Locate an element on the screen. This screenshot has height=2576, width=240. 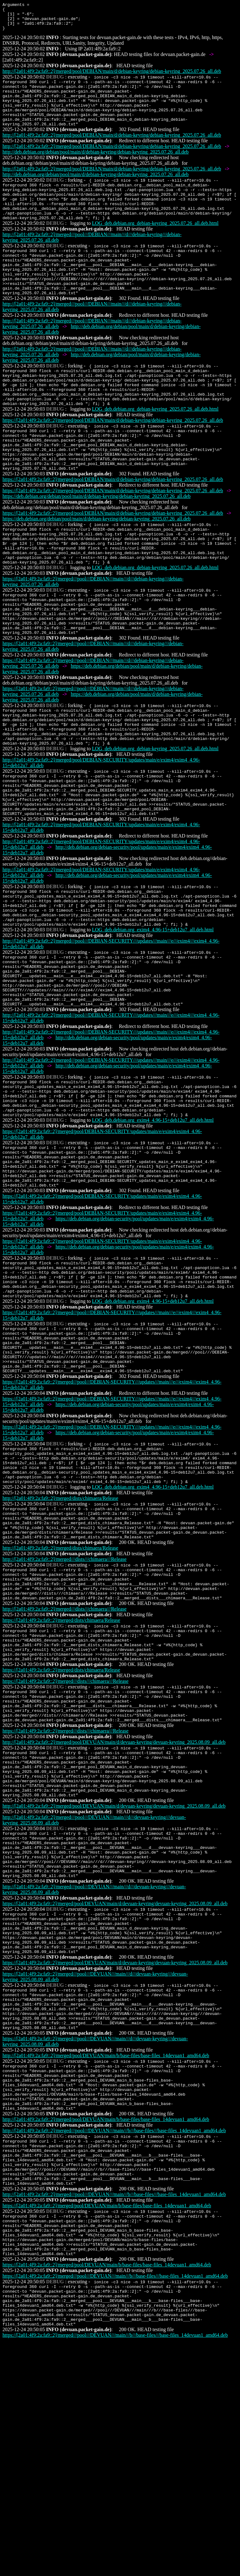
https://[2a01:4f9:2a:fa9::2]/merged///dists///chimaera///Release is located at coordinates (65, 1838).